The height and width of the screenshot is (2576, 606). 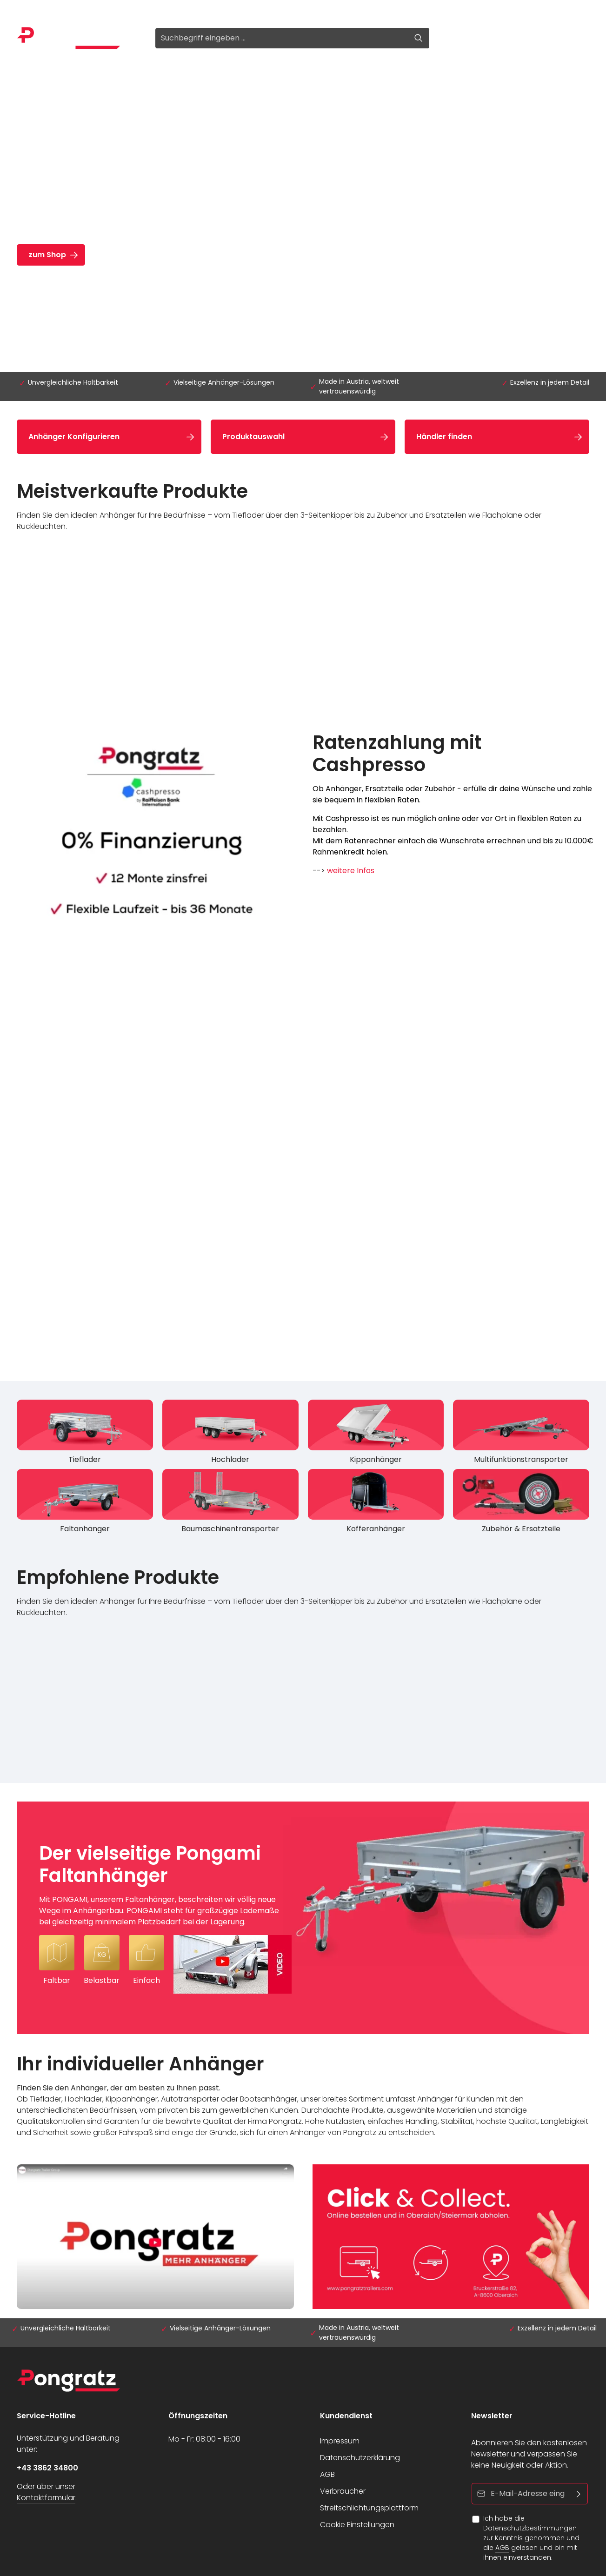 What do you see at coordinates (281, 38) in the screenshot?
I see `[Suchbegriff eingeben ...]` at bounding box center [281, 38].